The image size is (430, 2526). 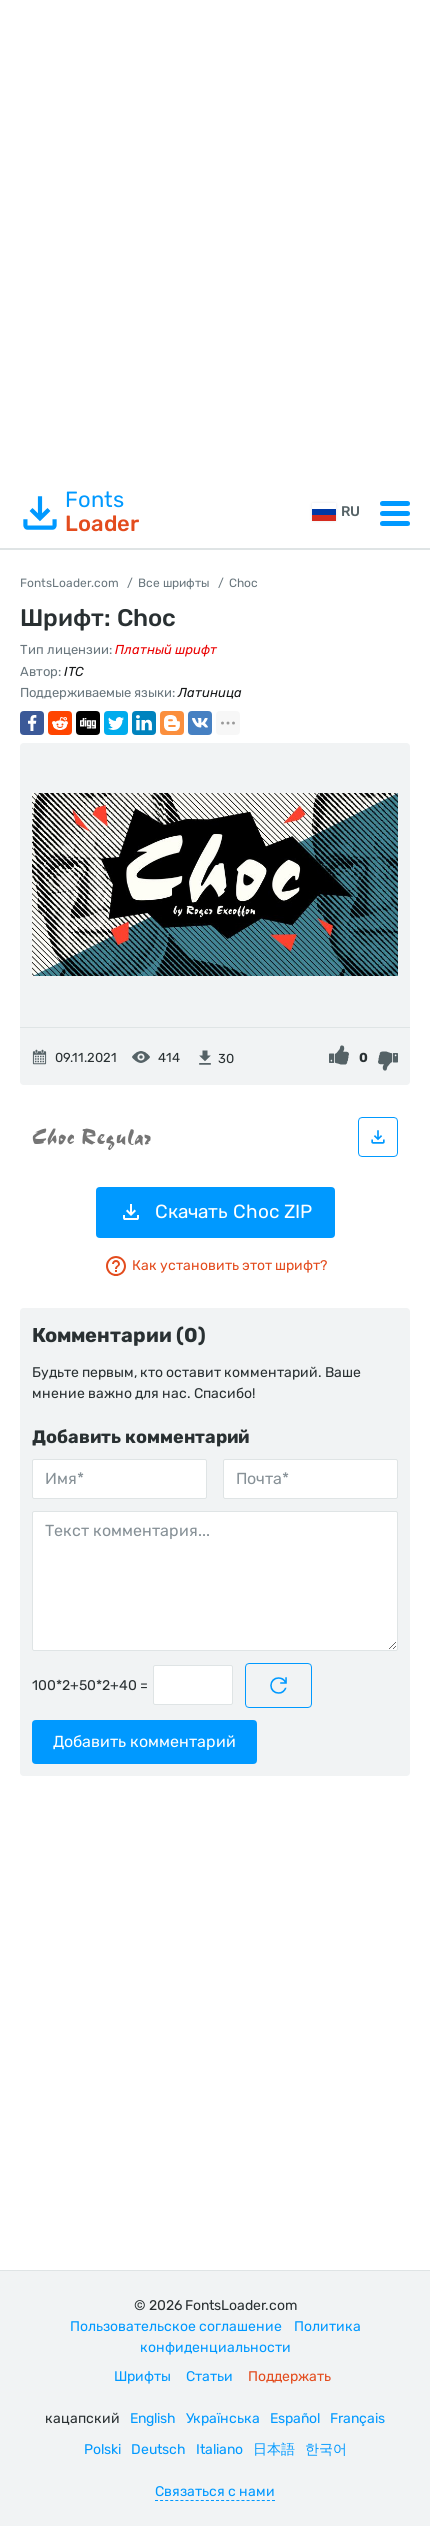 I want to click on 한국어, so click(x=326, y=2449).